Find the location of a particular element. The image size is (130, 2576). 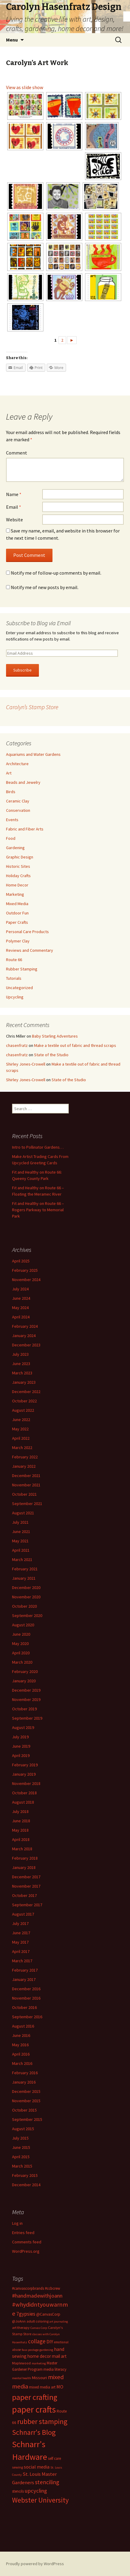

rubber stamping [rubber stamping (44 items)] is located at coordinates (42, 2421).